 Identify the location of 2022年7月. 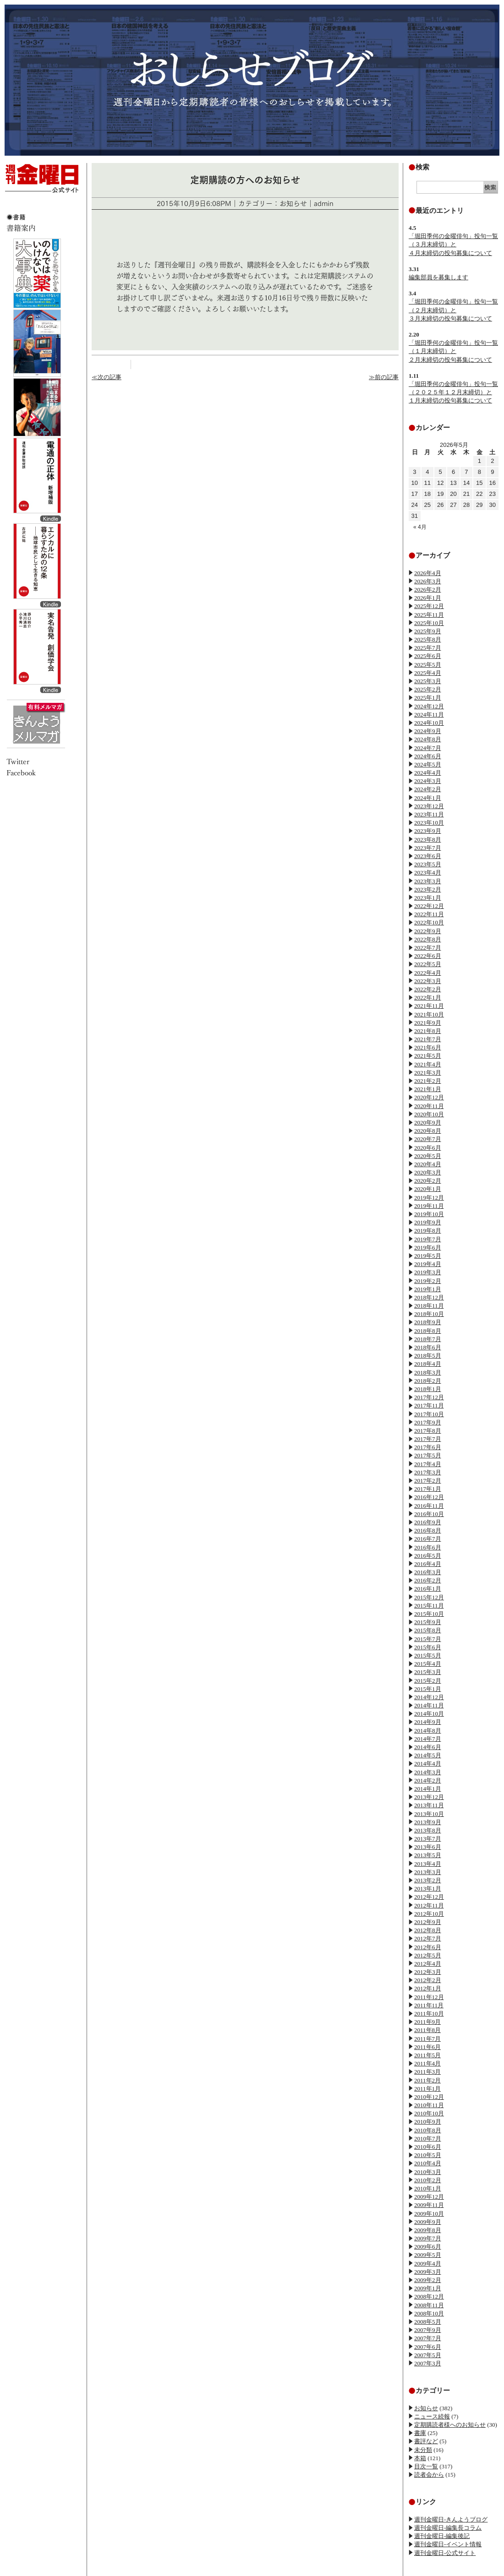
(427, 947).